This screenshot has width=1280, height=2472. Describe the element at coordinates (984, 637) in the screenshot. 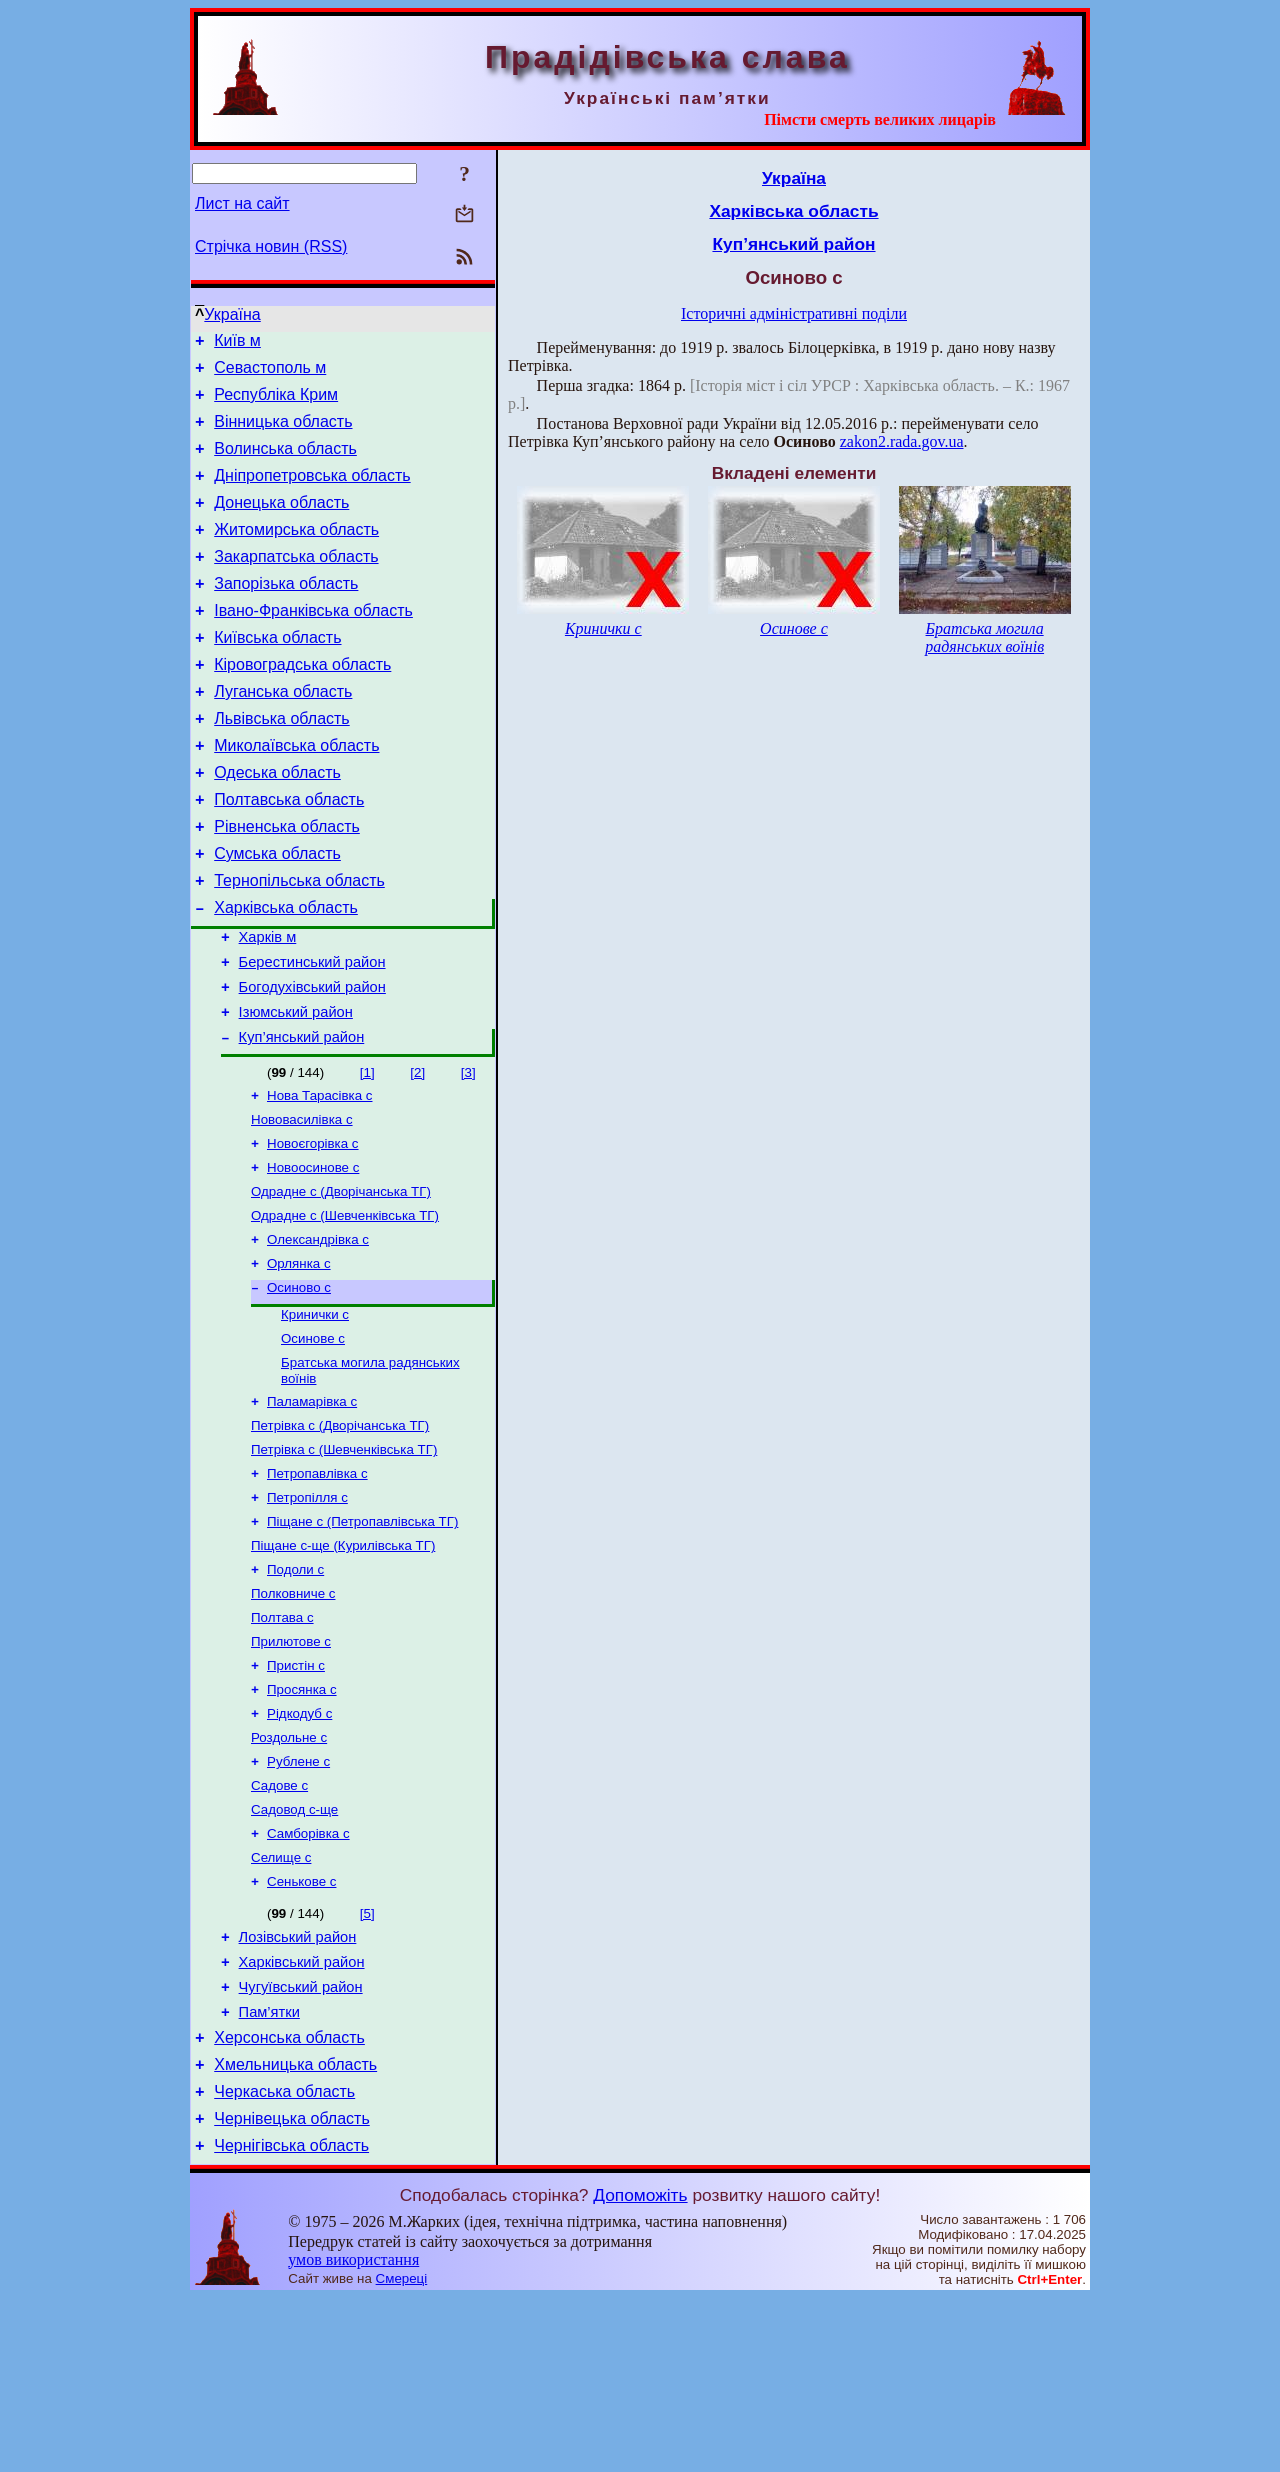

I see `Братська могила радянських воїнів` at that location.